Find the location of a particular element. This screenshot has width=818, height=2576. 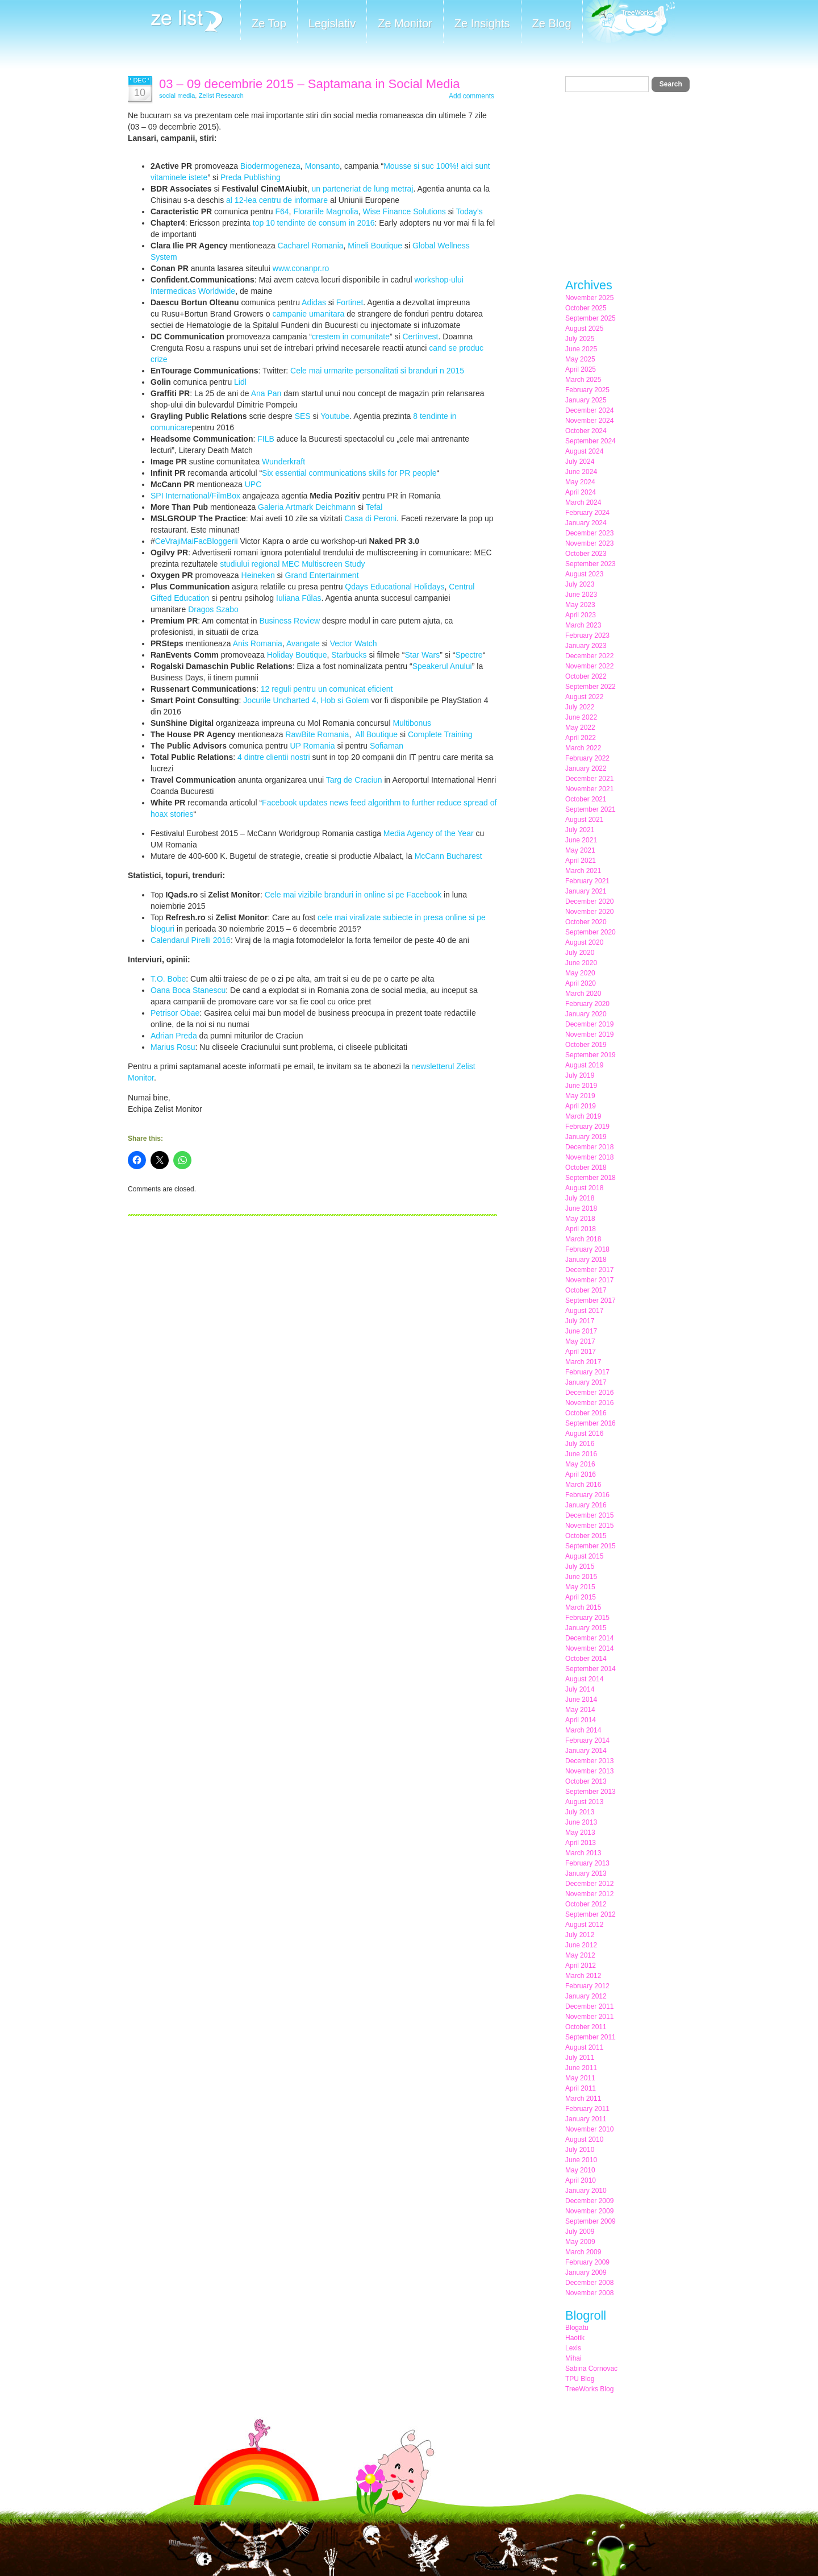

October 2023 is located at coordinates (586, 554).